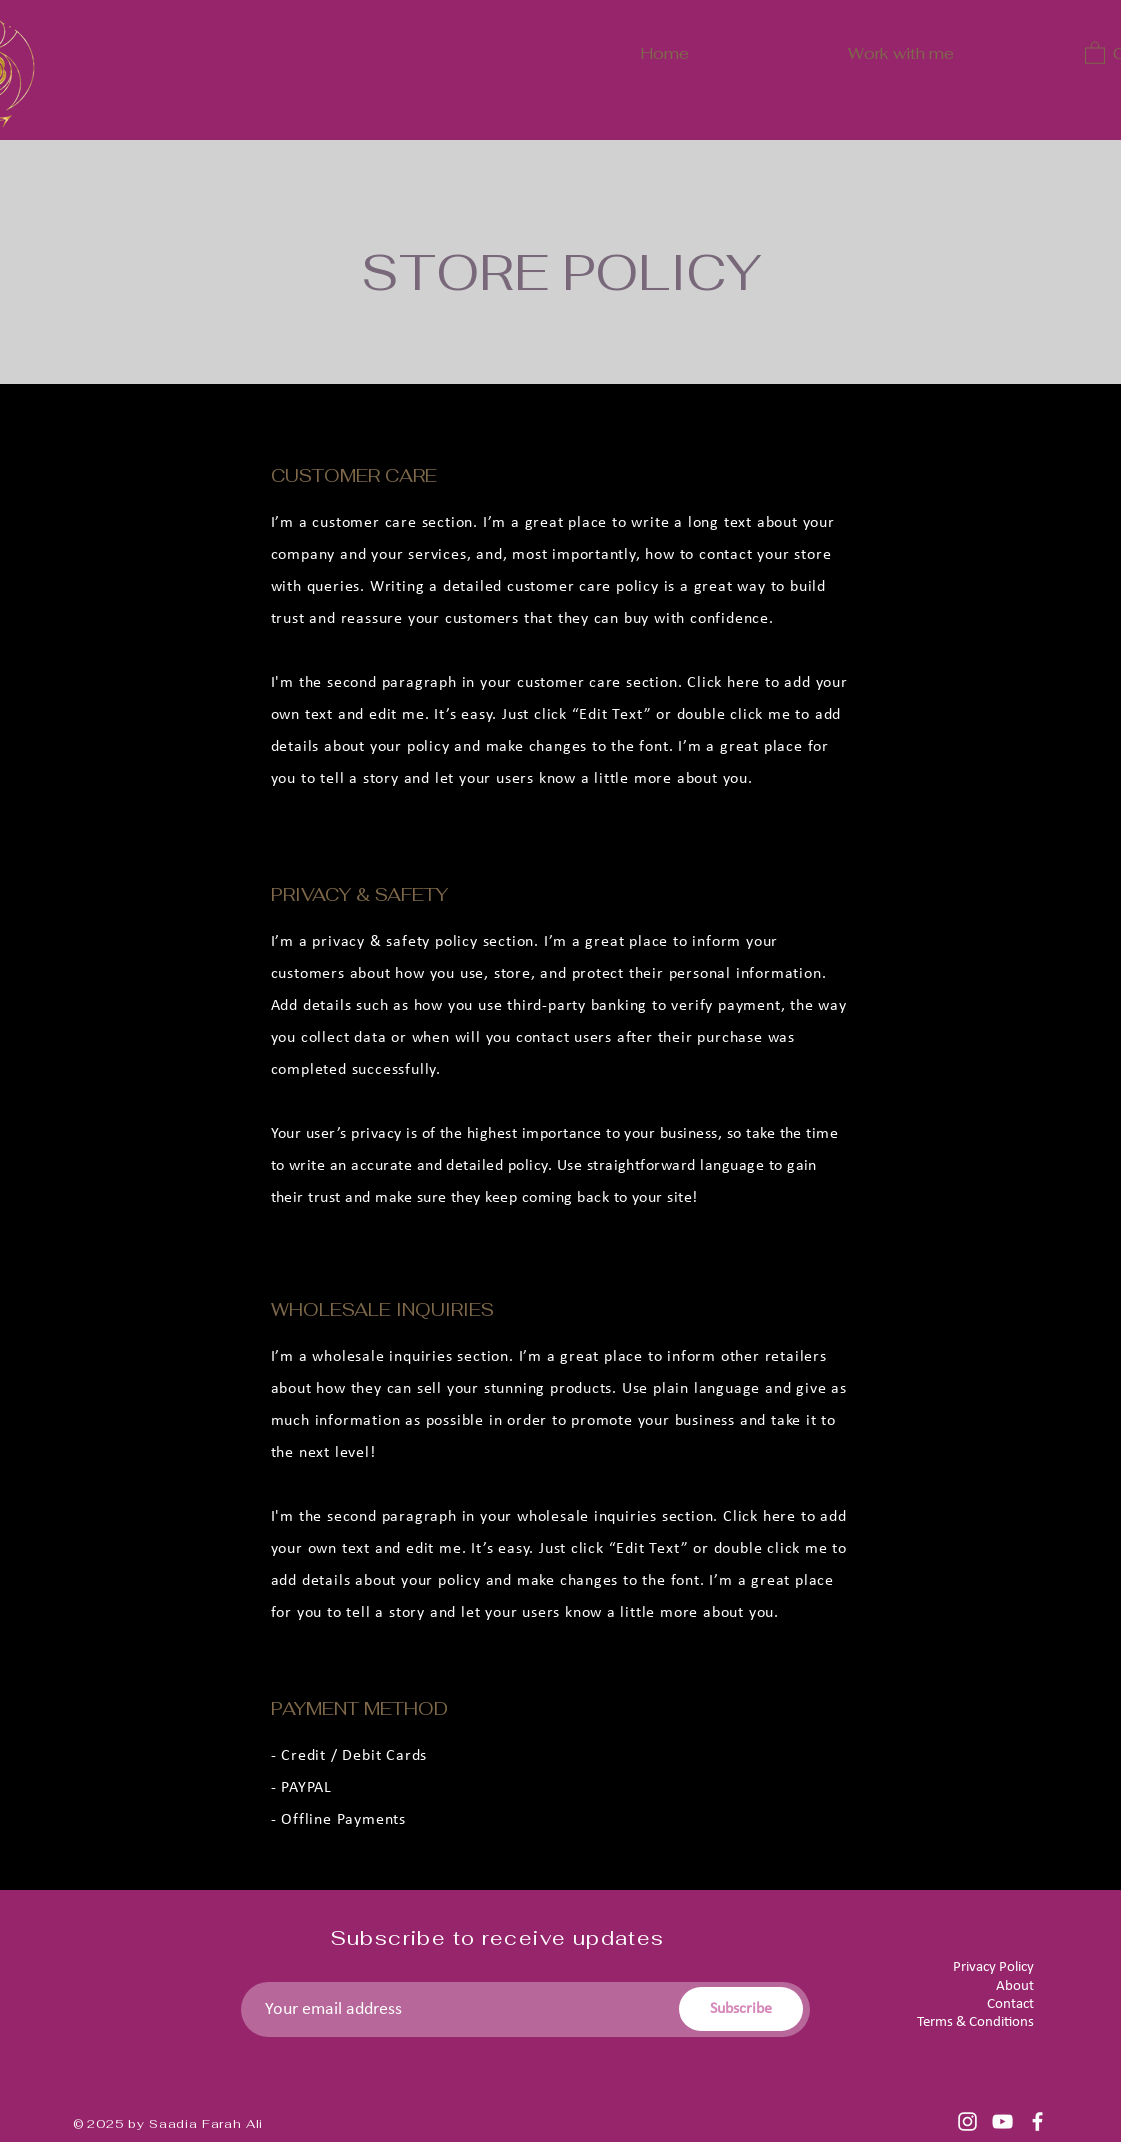 This screenshot has width=1121, height=2142. Describe the element at coordinates (967, 2121) in the screenshot. I see `[Instagram]` at that location.